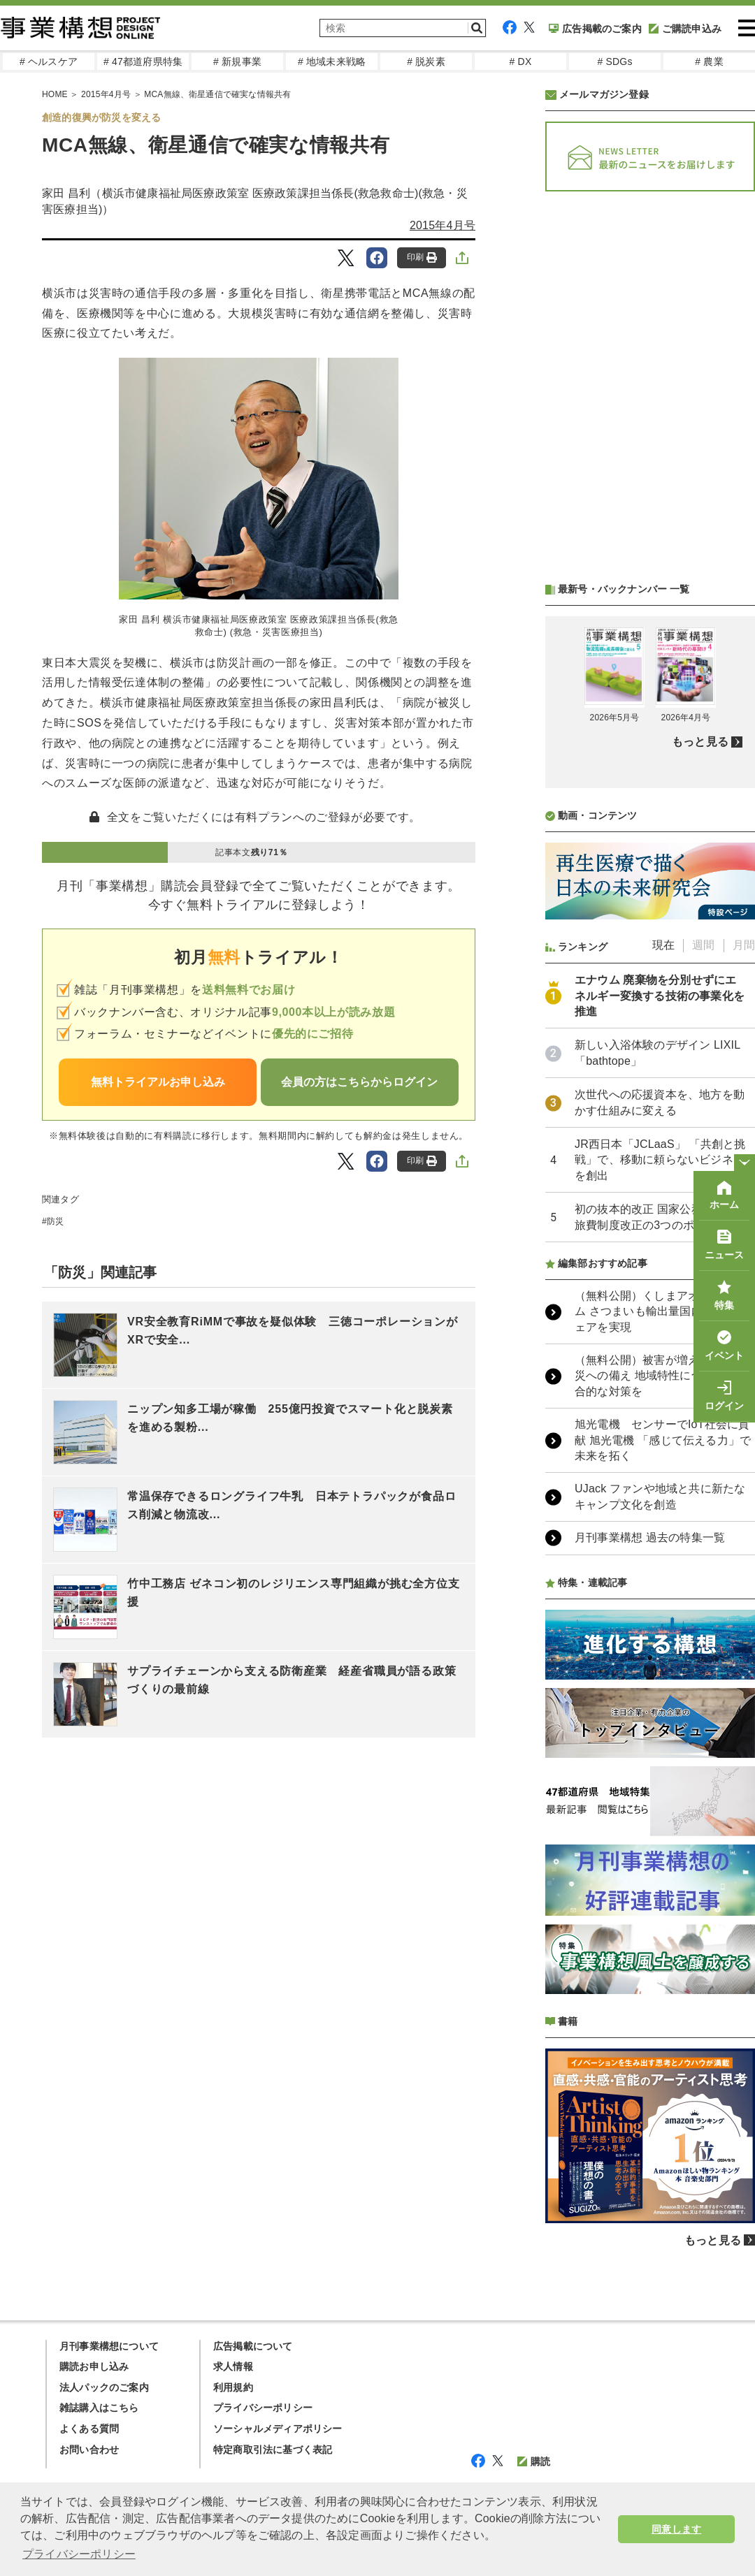 The image size is (755, 2576). I want to click on プライバシーポリシー [button], so click(79, 2554).